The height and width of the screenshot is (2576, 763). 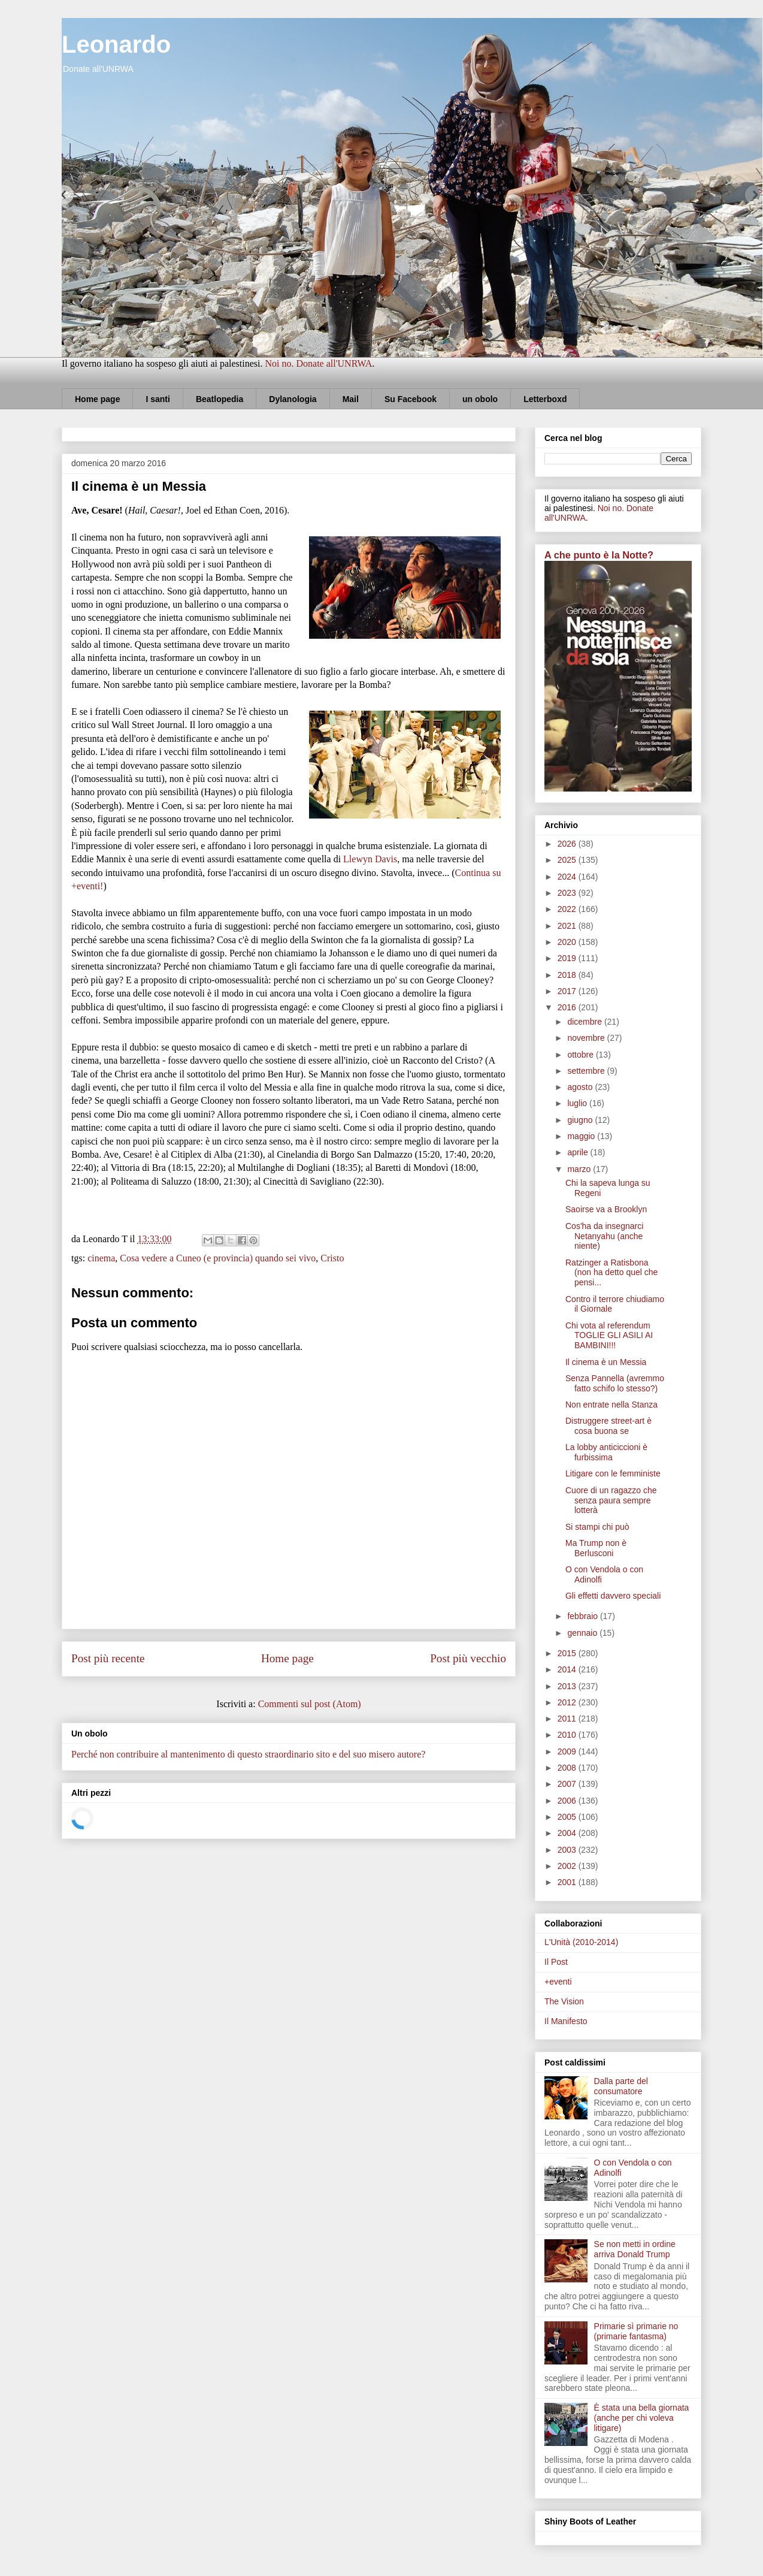 What do you see at coordinates (609, 1336) in the screenshot?
I see `Chi vota al referendum TOGLIE GLI ASILI AI BAMBINI!!!` at bounding box center [609, 1336].